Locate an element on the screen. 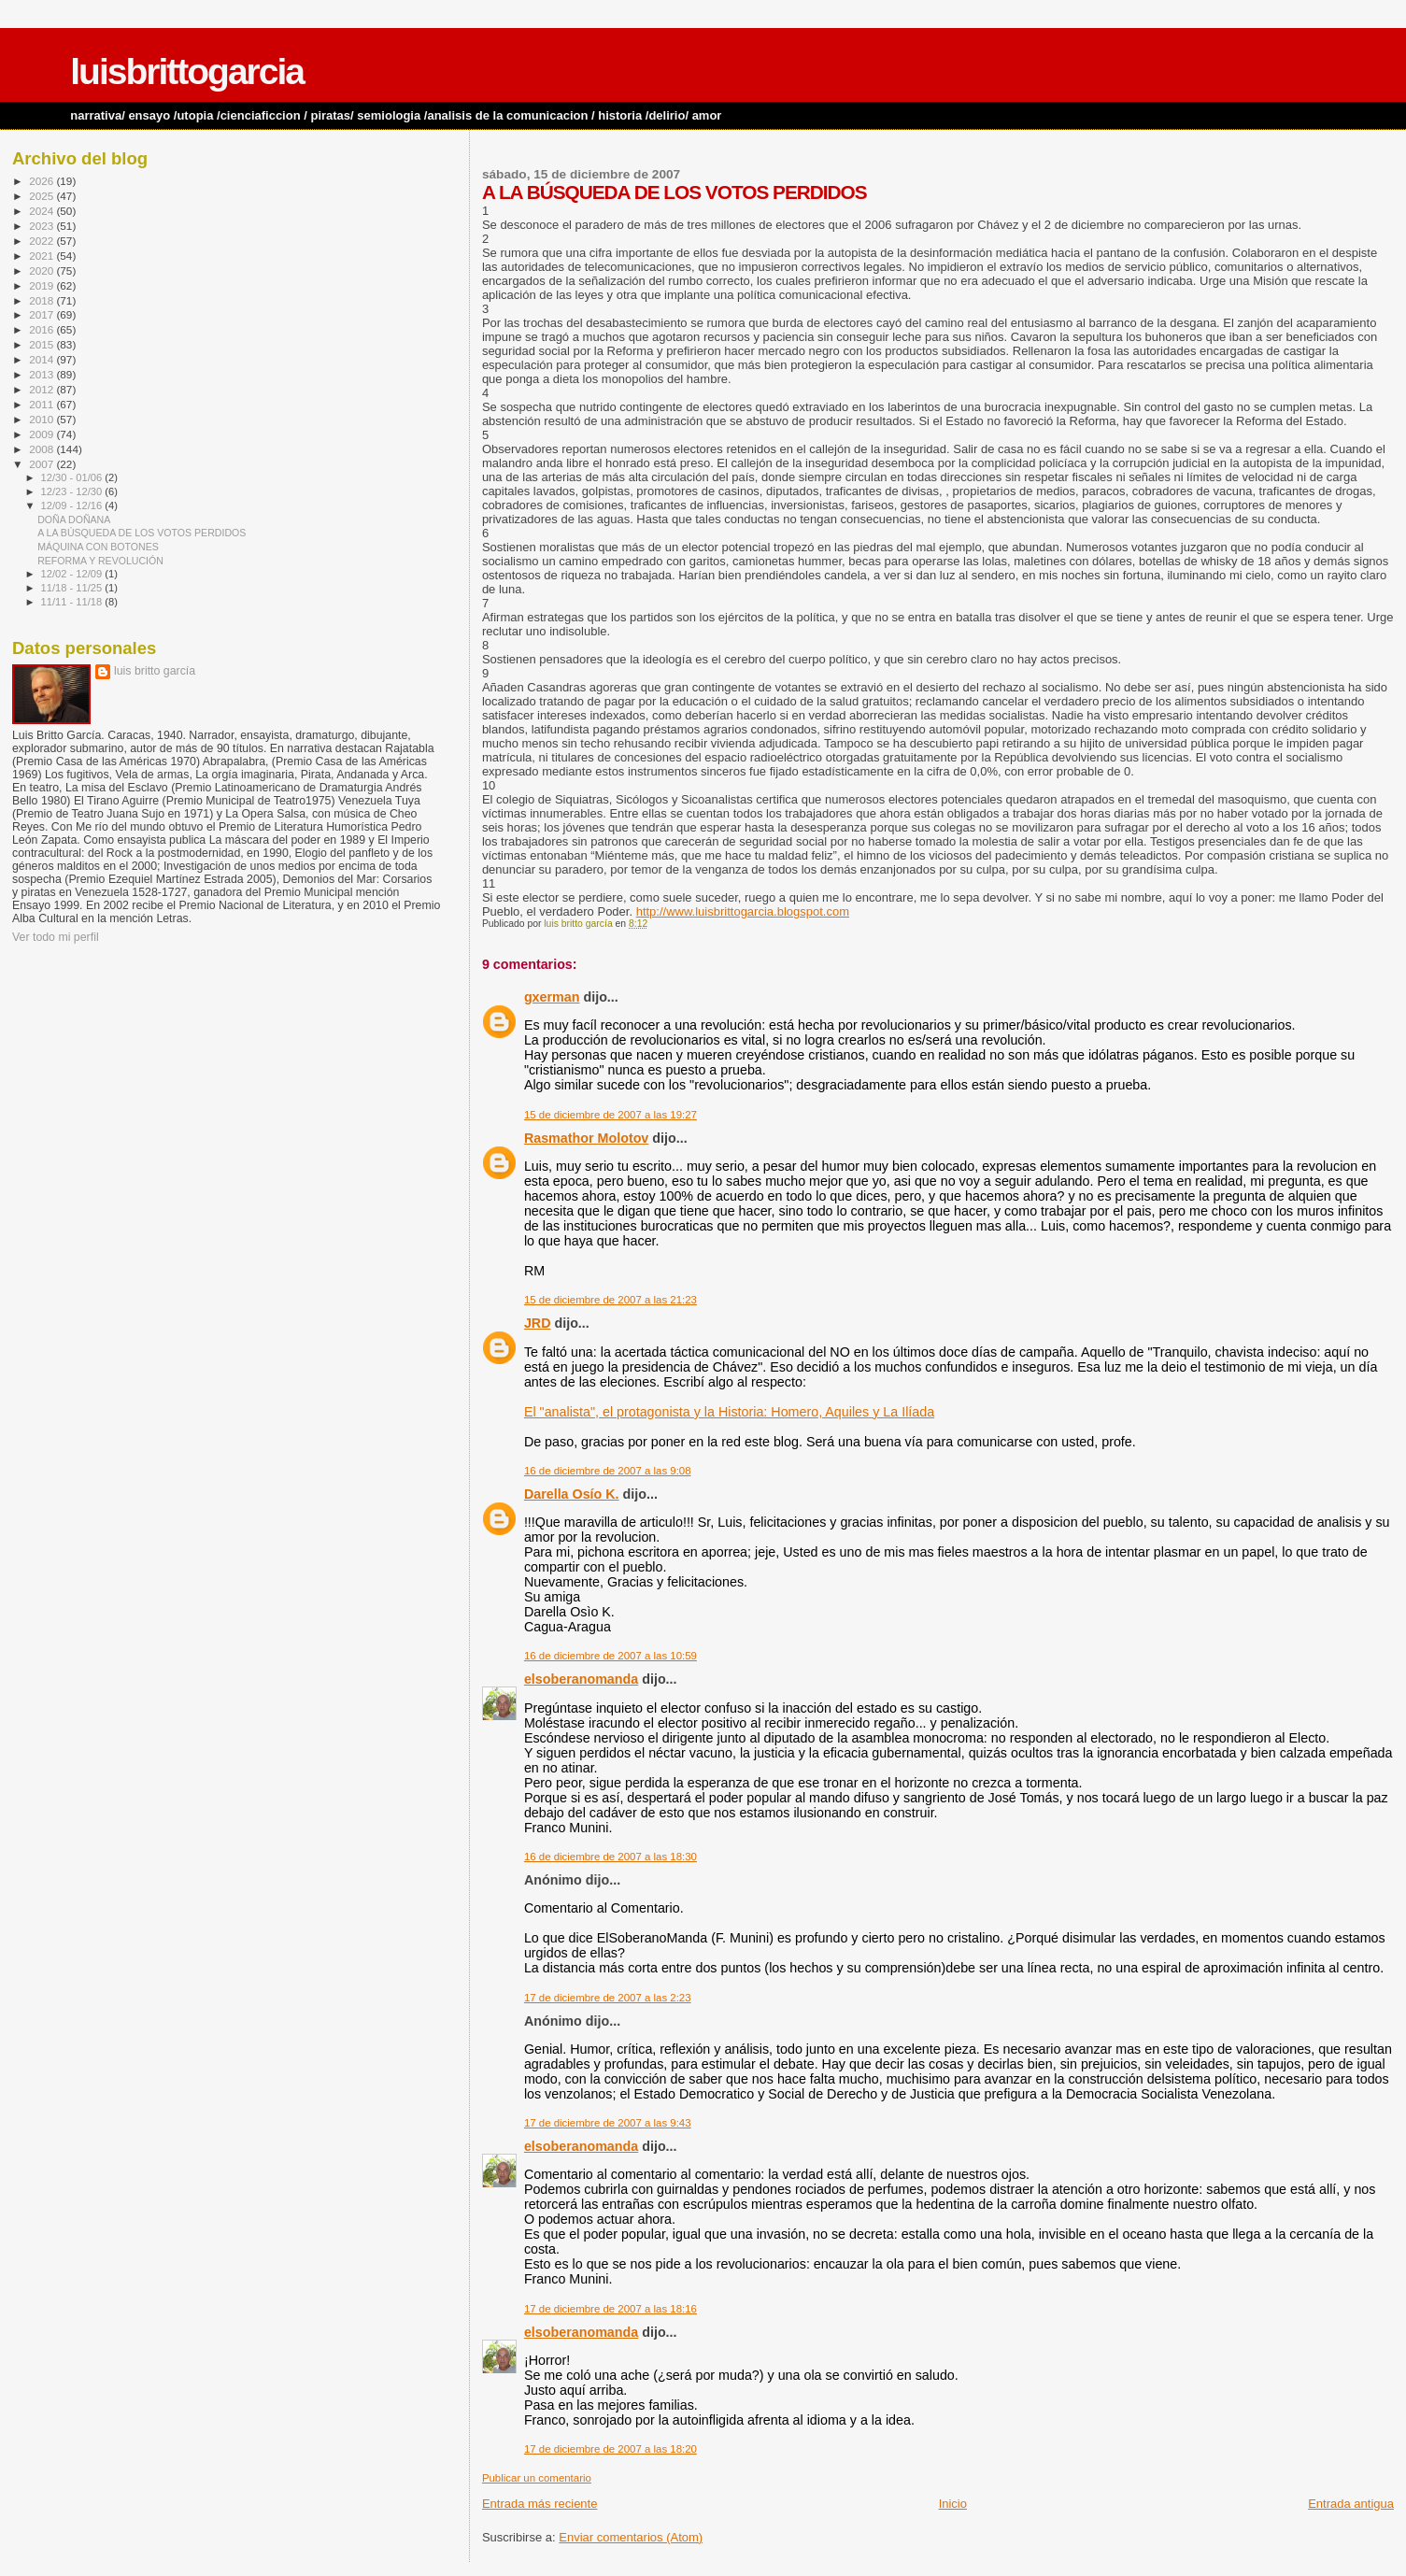 Image resolution: width=1406 pixels, height=2576 pixels. elsoberanomanda is located at coordinates (581, 1679).